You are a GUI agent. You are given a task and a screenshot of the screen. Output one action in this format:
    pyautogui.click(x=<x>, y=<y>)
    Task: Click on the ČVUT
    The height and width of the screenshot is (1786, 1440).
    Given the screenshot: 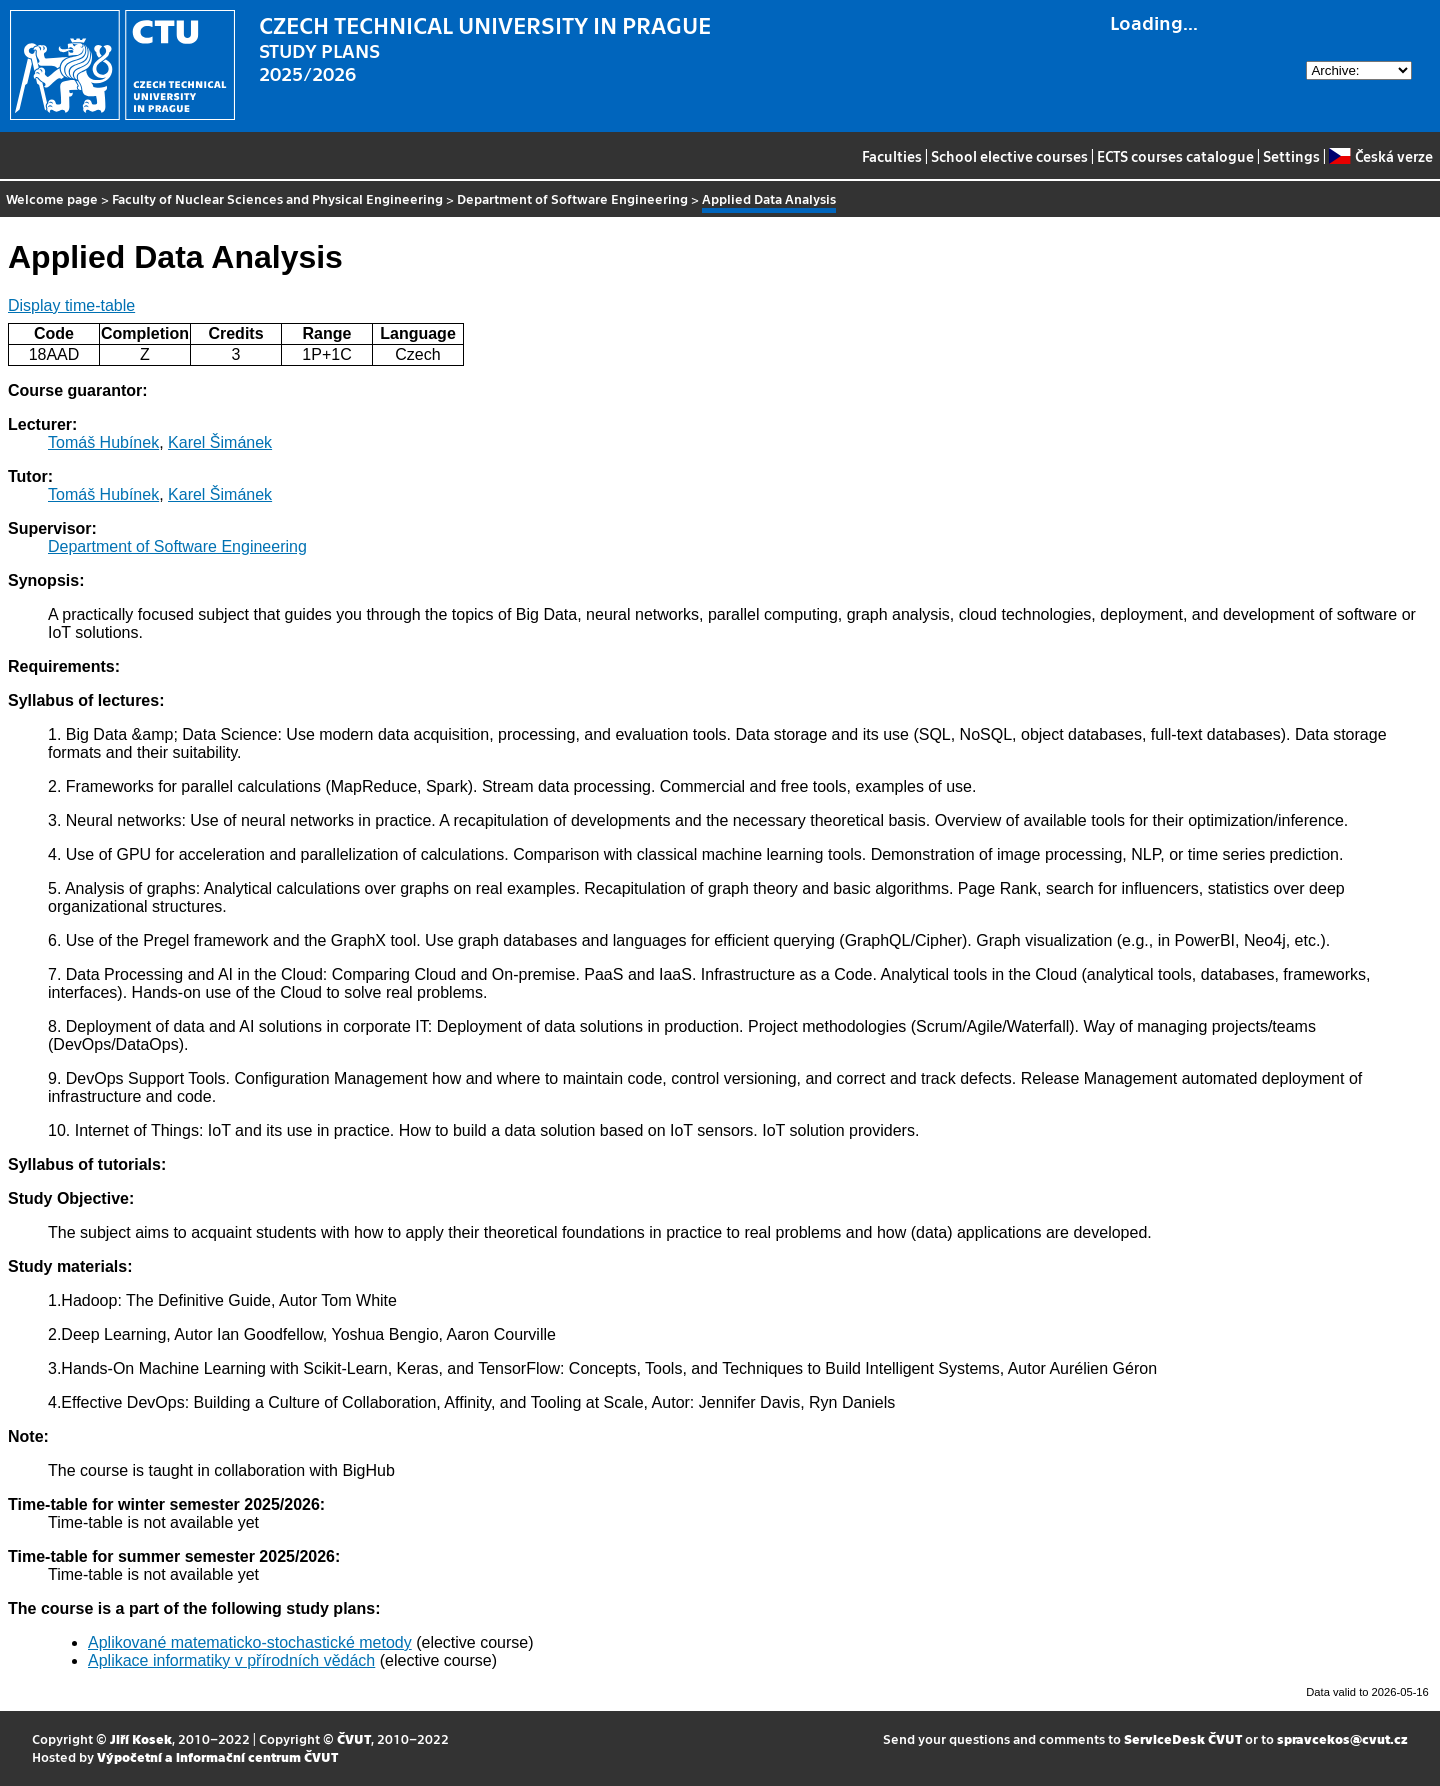 What is the action you would take?
    pyautogui.click(x=354, y=1738)
    